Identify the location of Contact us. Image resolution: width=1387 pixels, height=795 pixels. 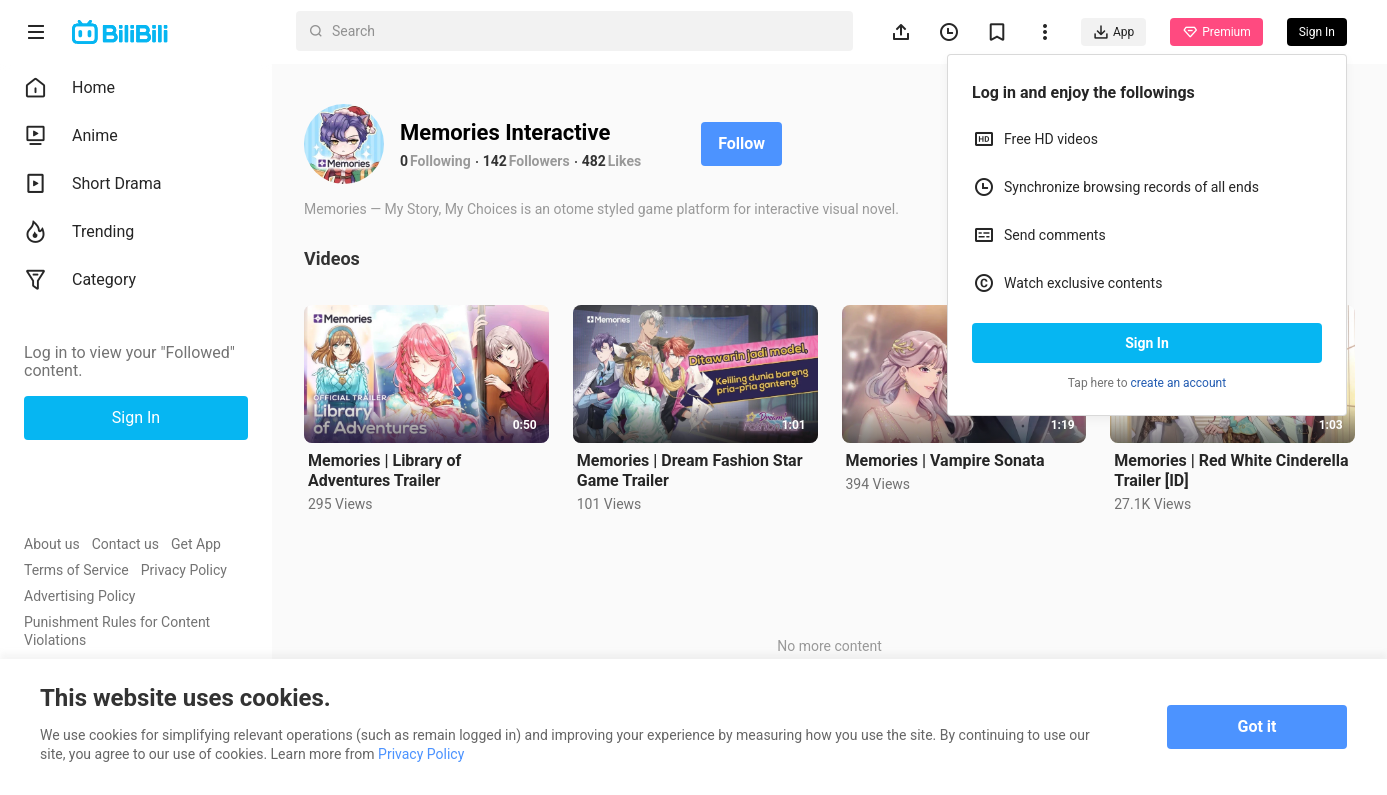
(125, 544).